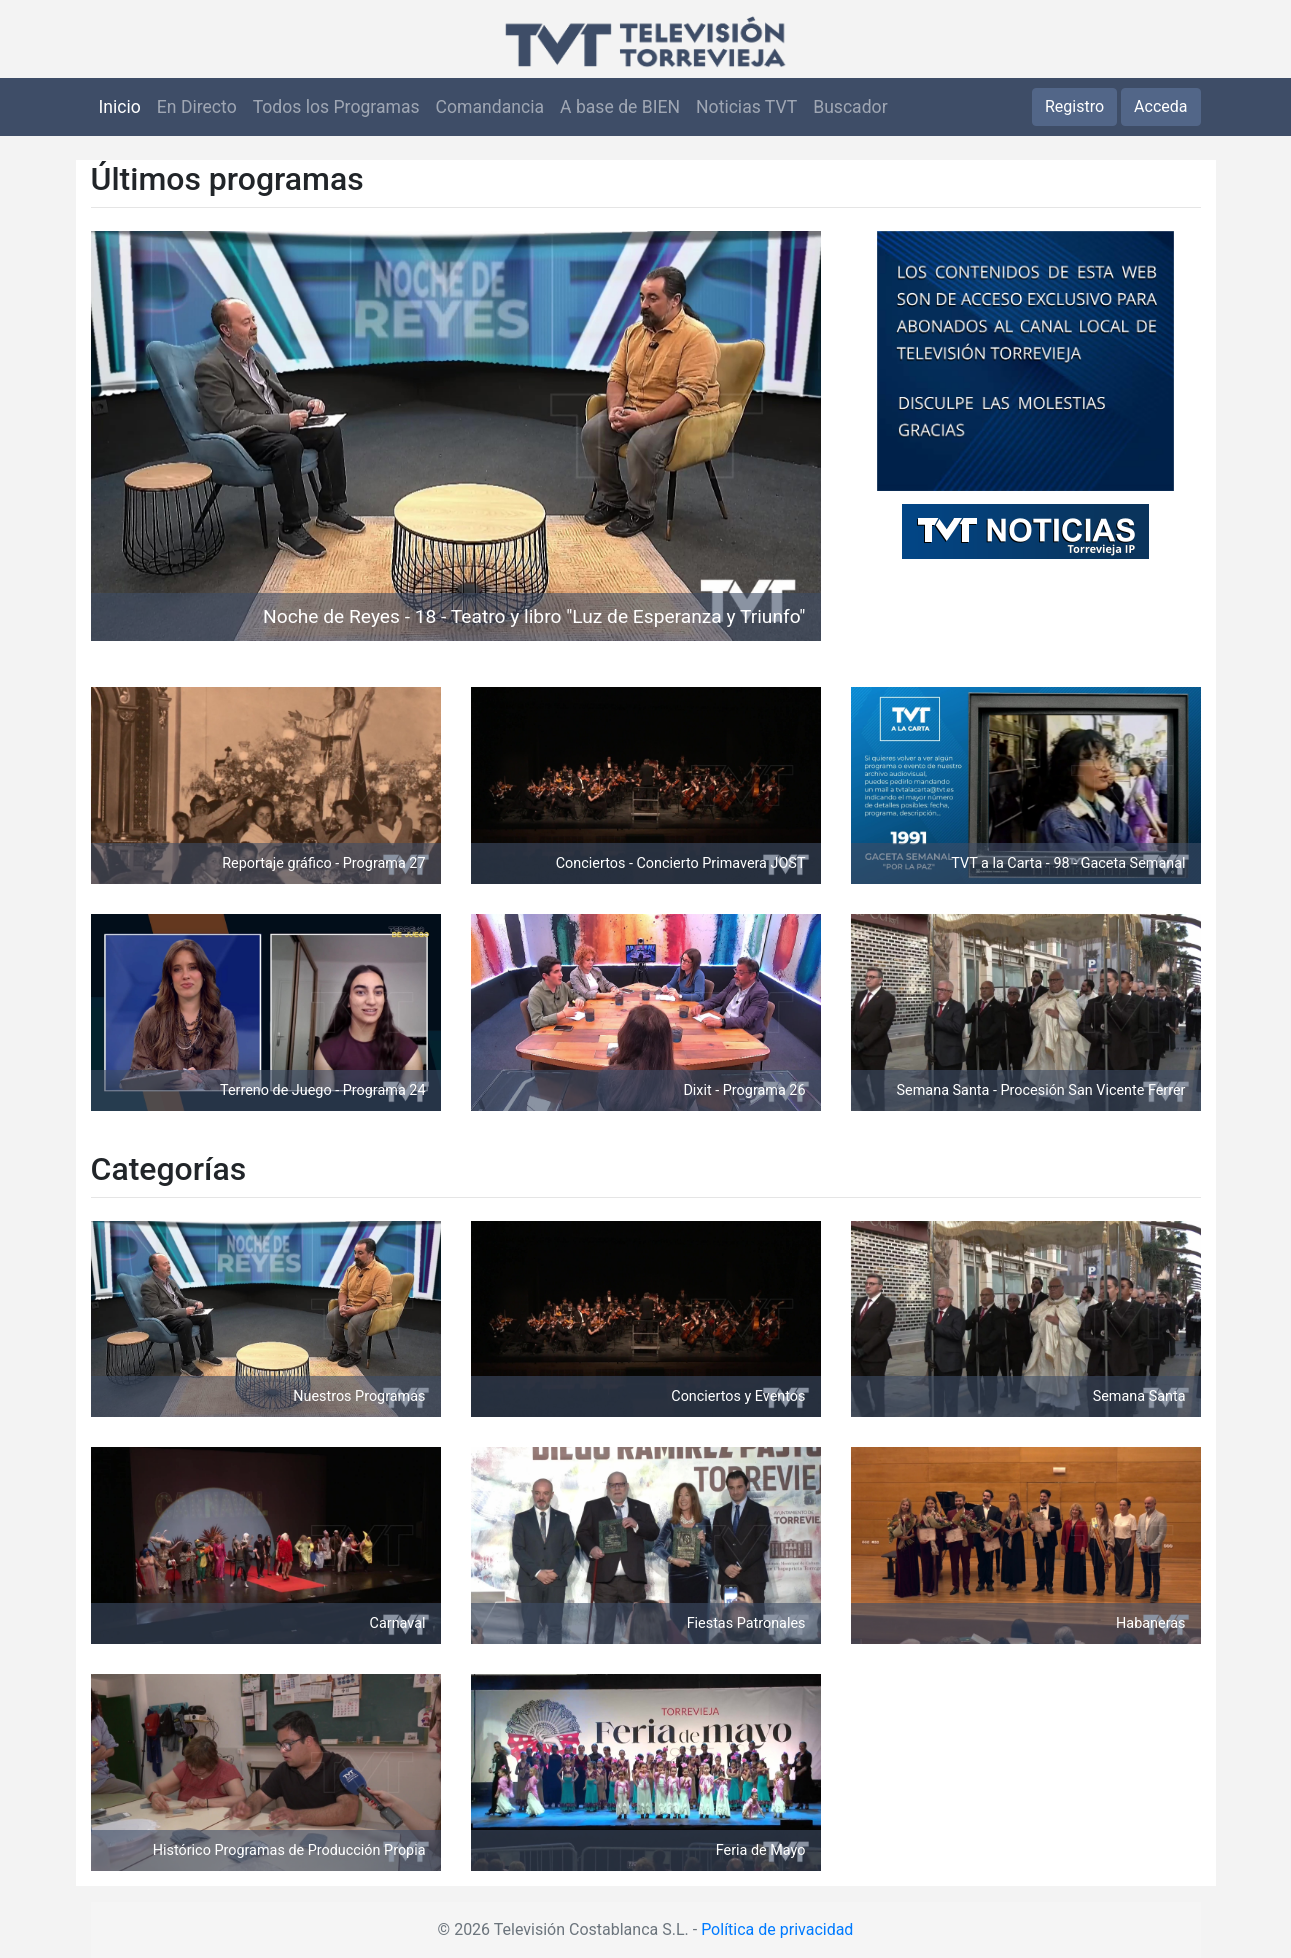 Image resolution: width=1291 pixels, height=1958 pixels. Describe the element at coordinates (336, 107) in the screenshot. I see `Todos los Programas` at that location.